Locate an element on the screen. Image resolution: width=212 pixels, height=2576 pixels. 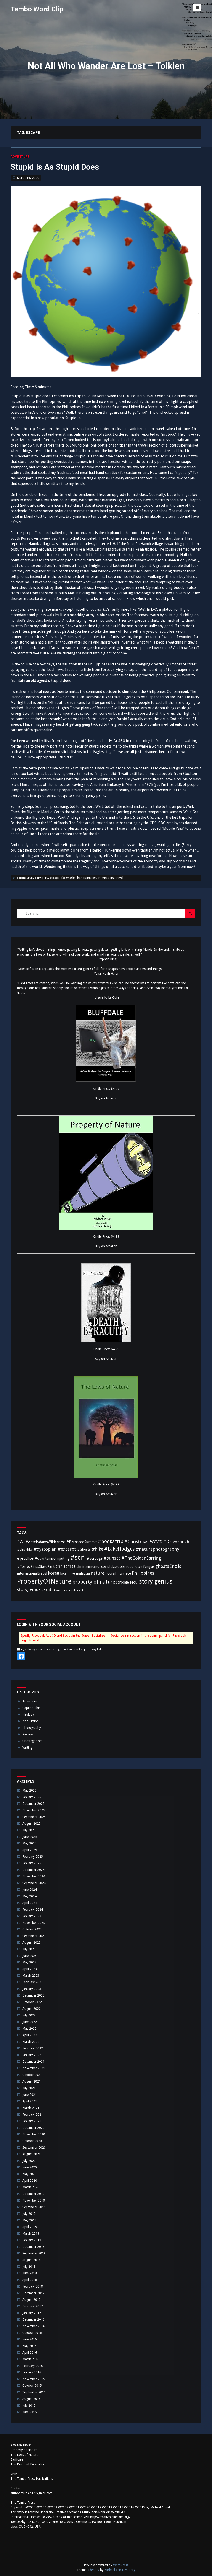
January 2025 is located at coordinates (31, 1863).